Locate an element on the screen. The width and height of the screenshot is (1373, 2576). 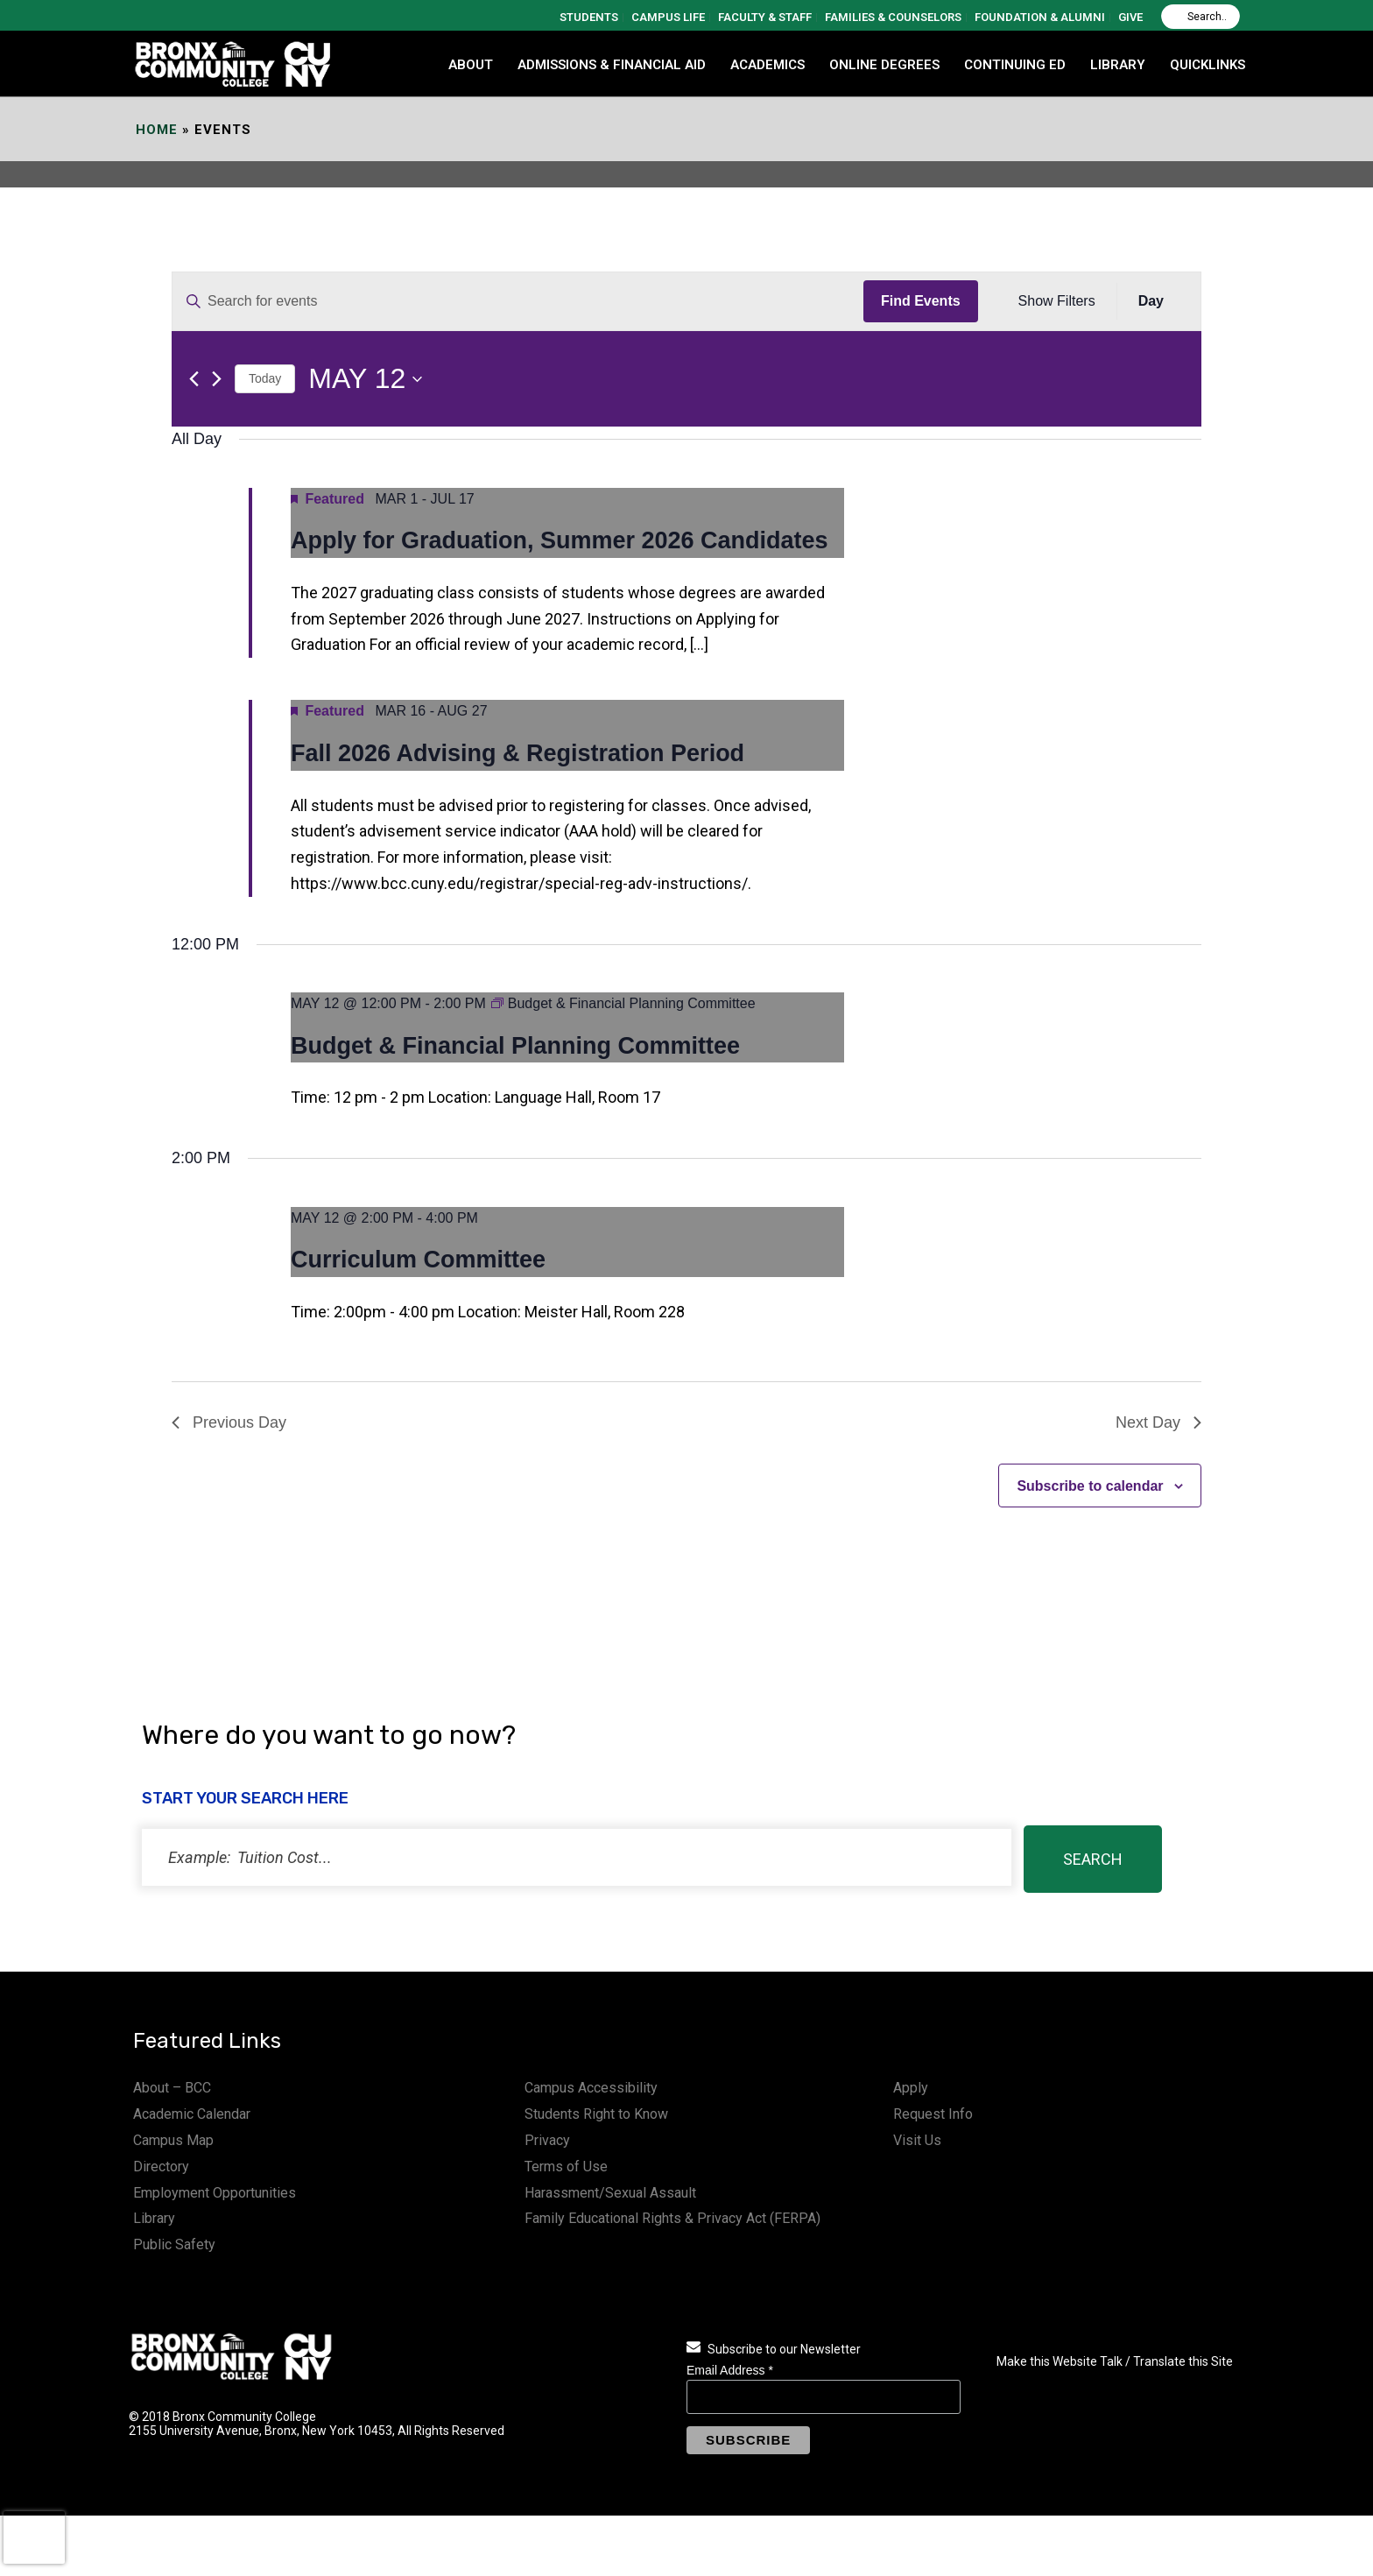
Budget & Financial Planning Committee is located at coordinates (515, 1046).